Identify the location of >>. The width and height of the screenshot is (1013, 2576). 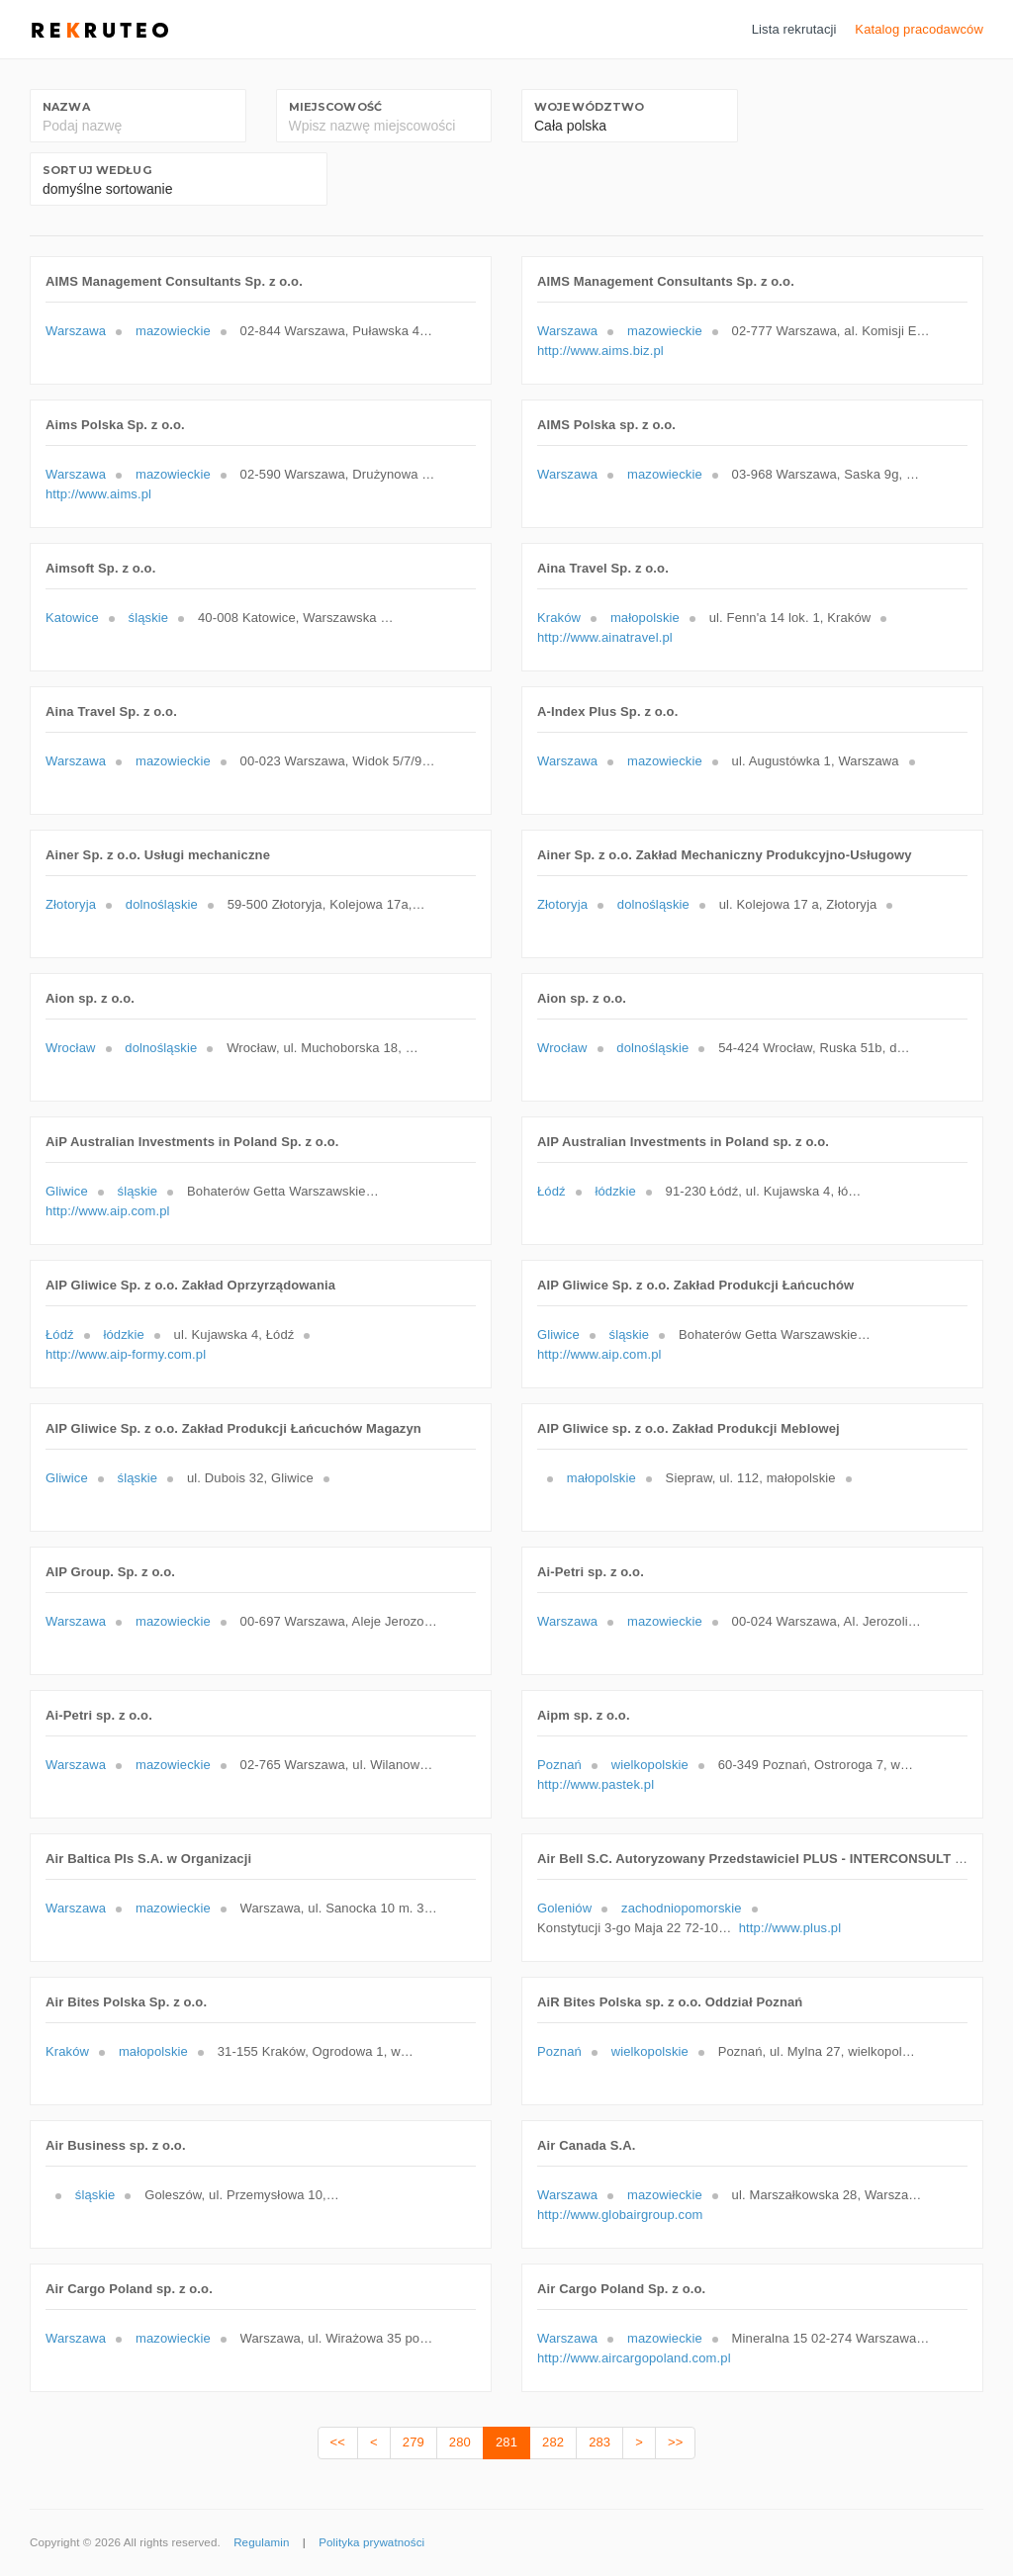
(675, 2442).